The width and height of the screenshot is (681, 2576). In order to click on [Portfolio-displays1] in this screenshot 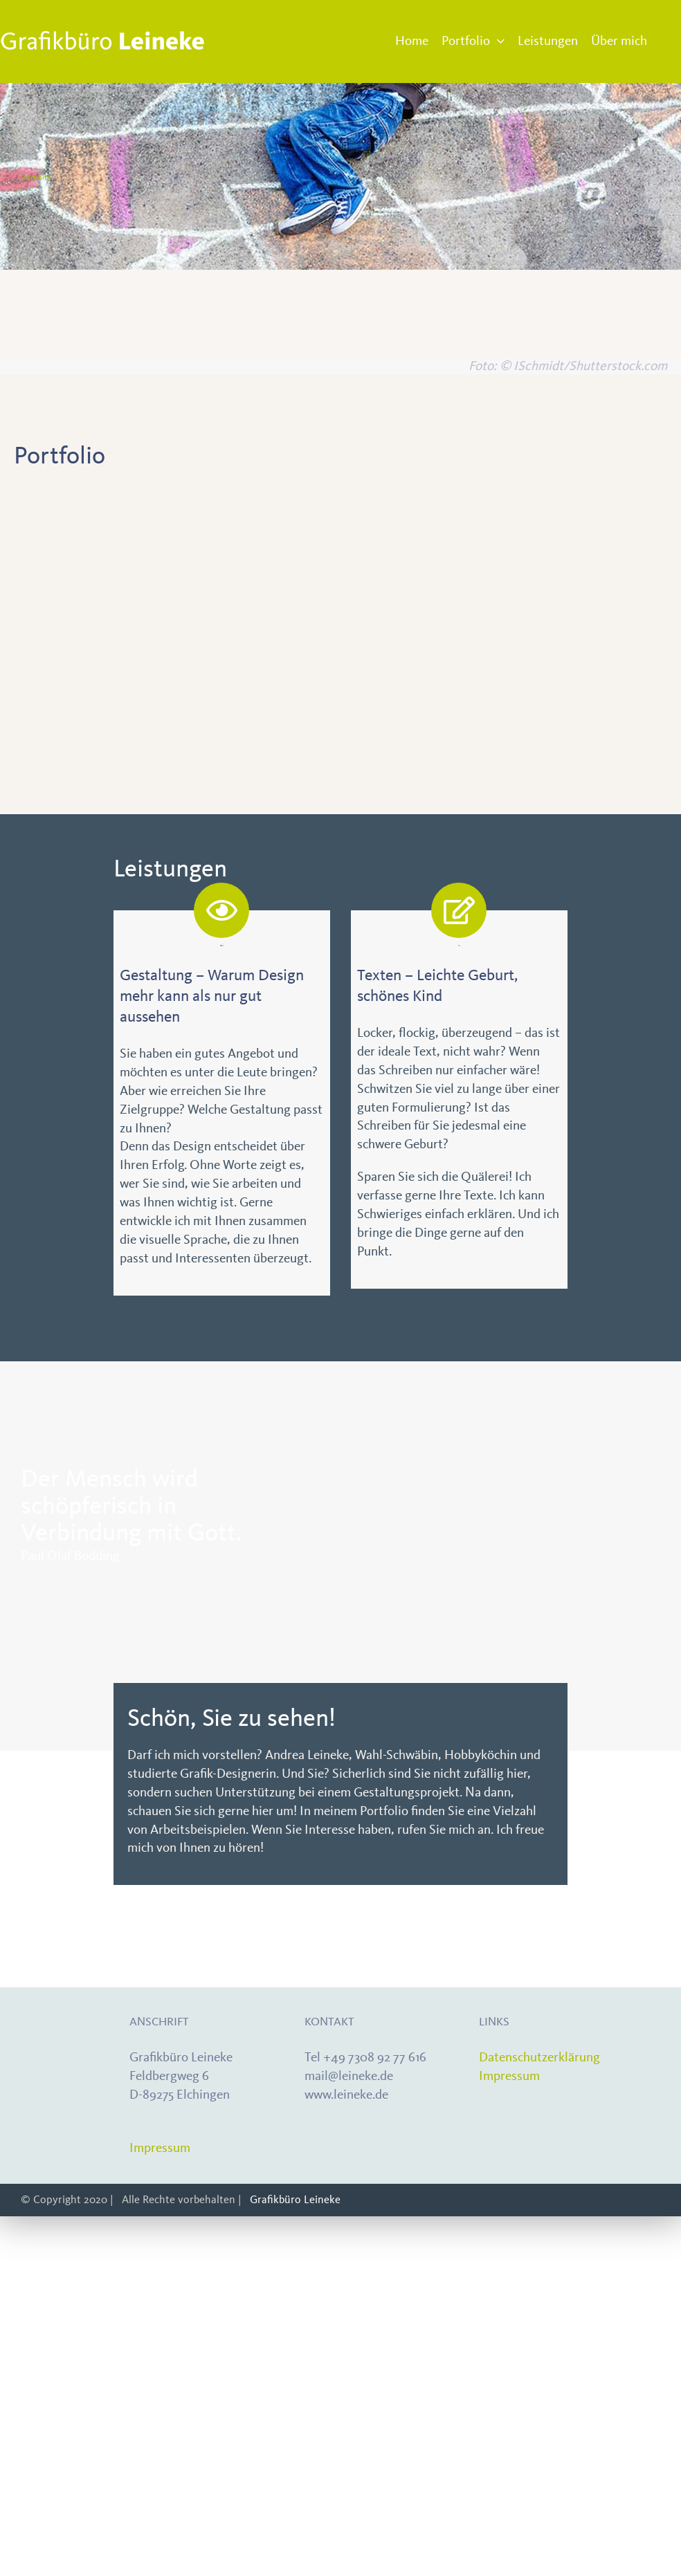, I will do `click(426, 496)`.